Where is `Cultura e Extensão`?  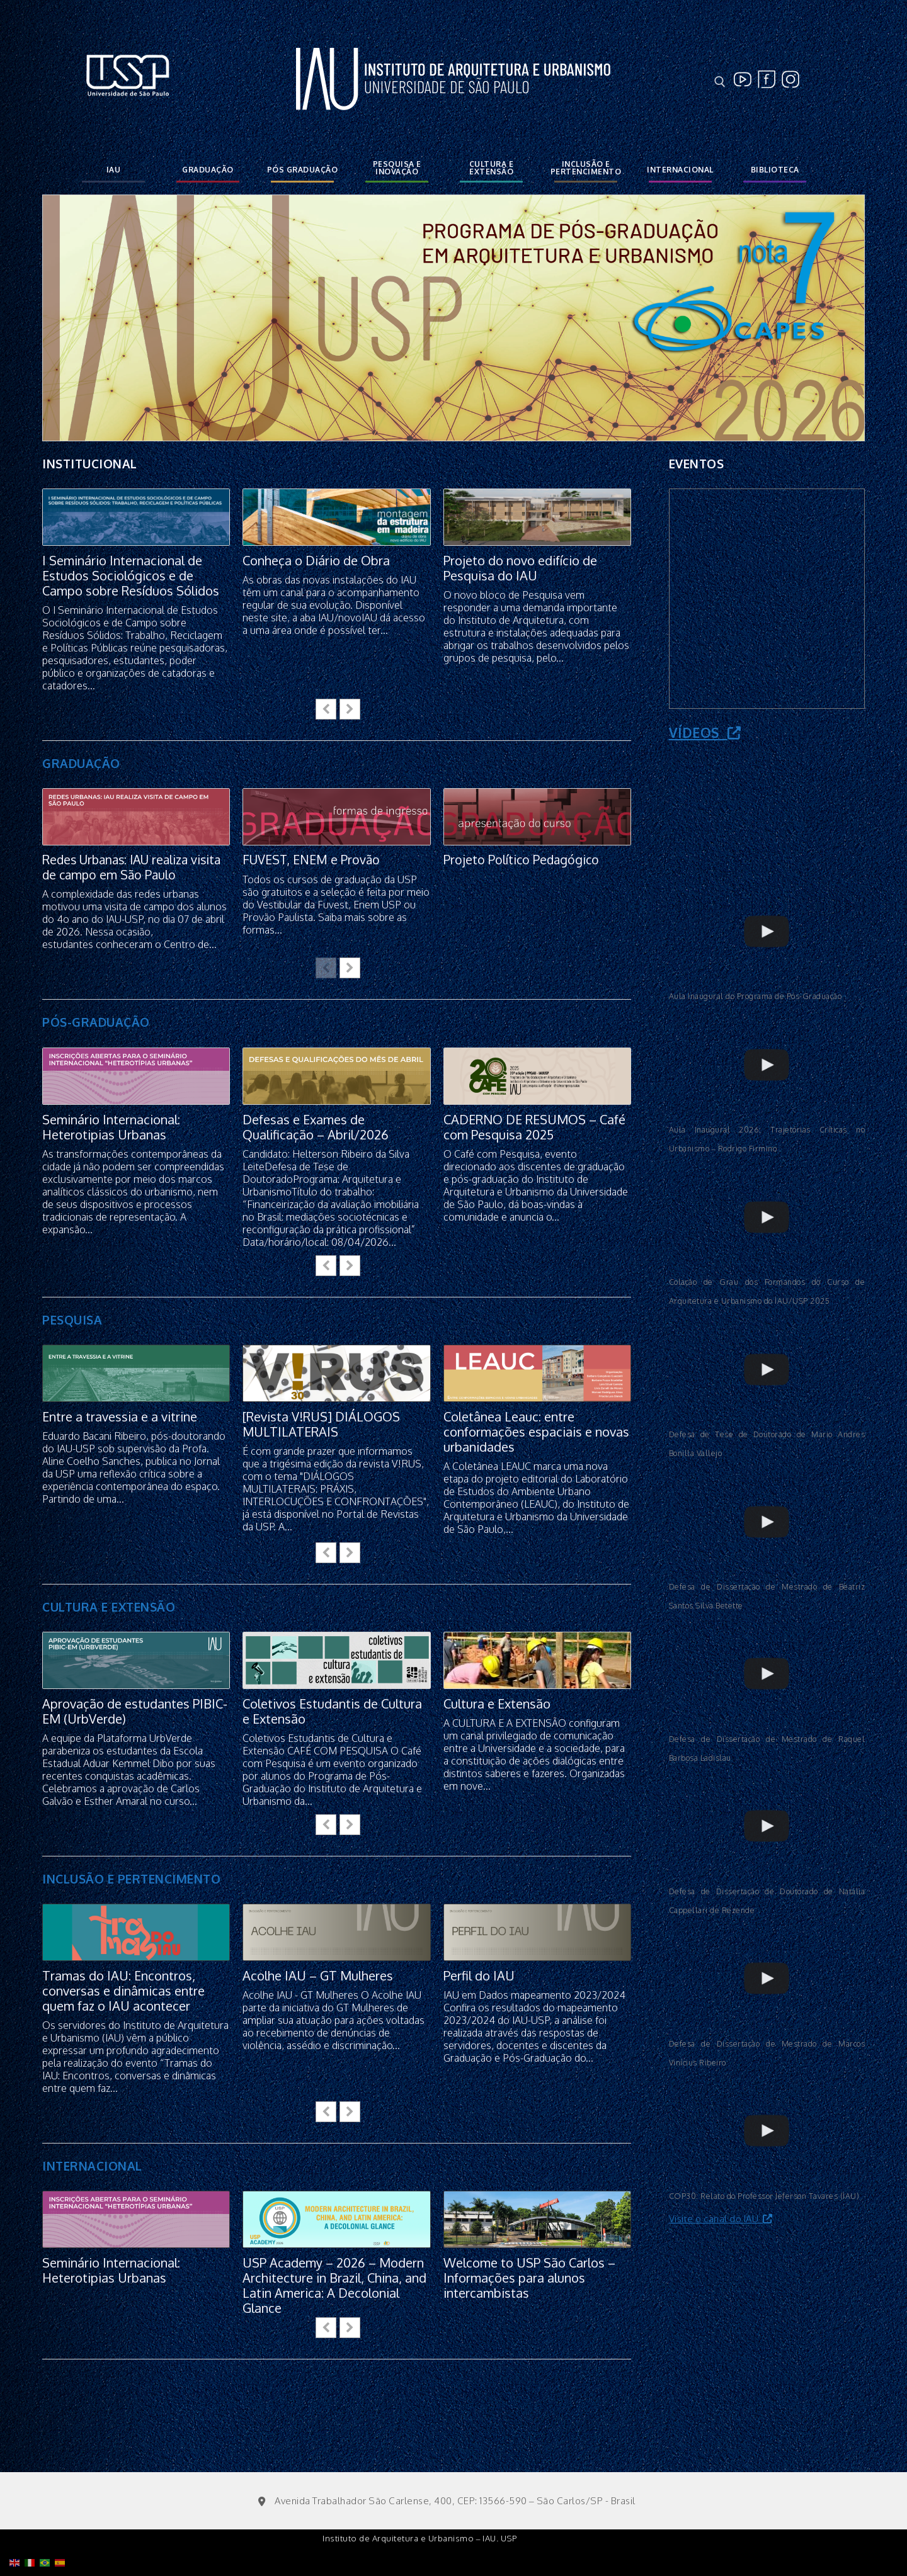 Cultura e Extensão is located at coordinates (496, 1703).